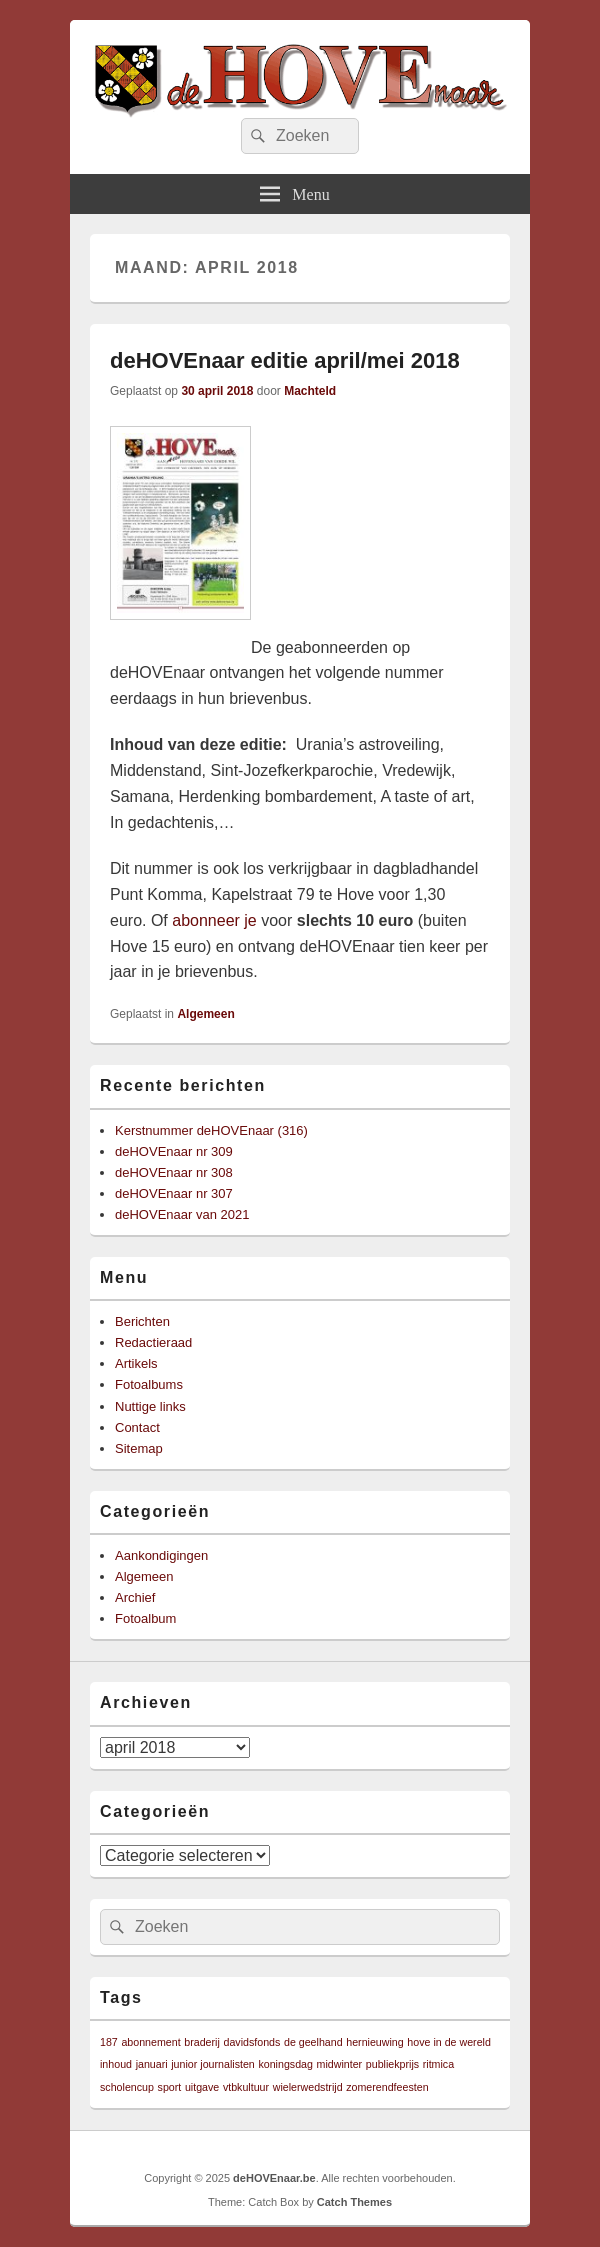  What do you see at coordinates (202, 2087) in the screenshot?
I see `uitgave [uitgave (1 item)]` at bounding box center [202, 2087].